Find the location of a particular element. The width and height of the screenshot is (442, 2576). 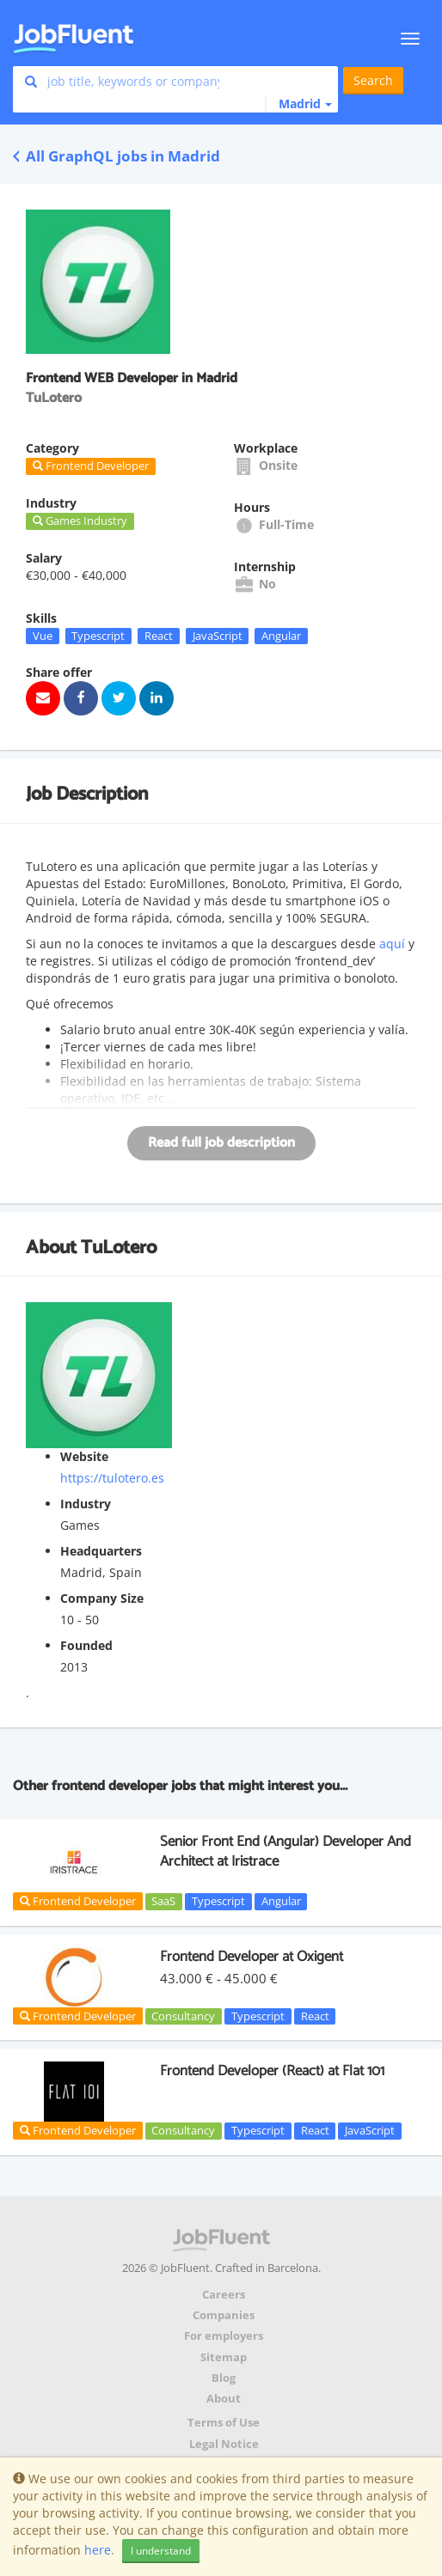

TuLotero is located at coordinates (119, 1248).